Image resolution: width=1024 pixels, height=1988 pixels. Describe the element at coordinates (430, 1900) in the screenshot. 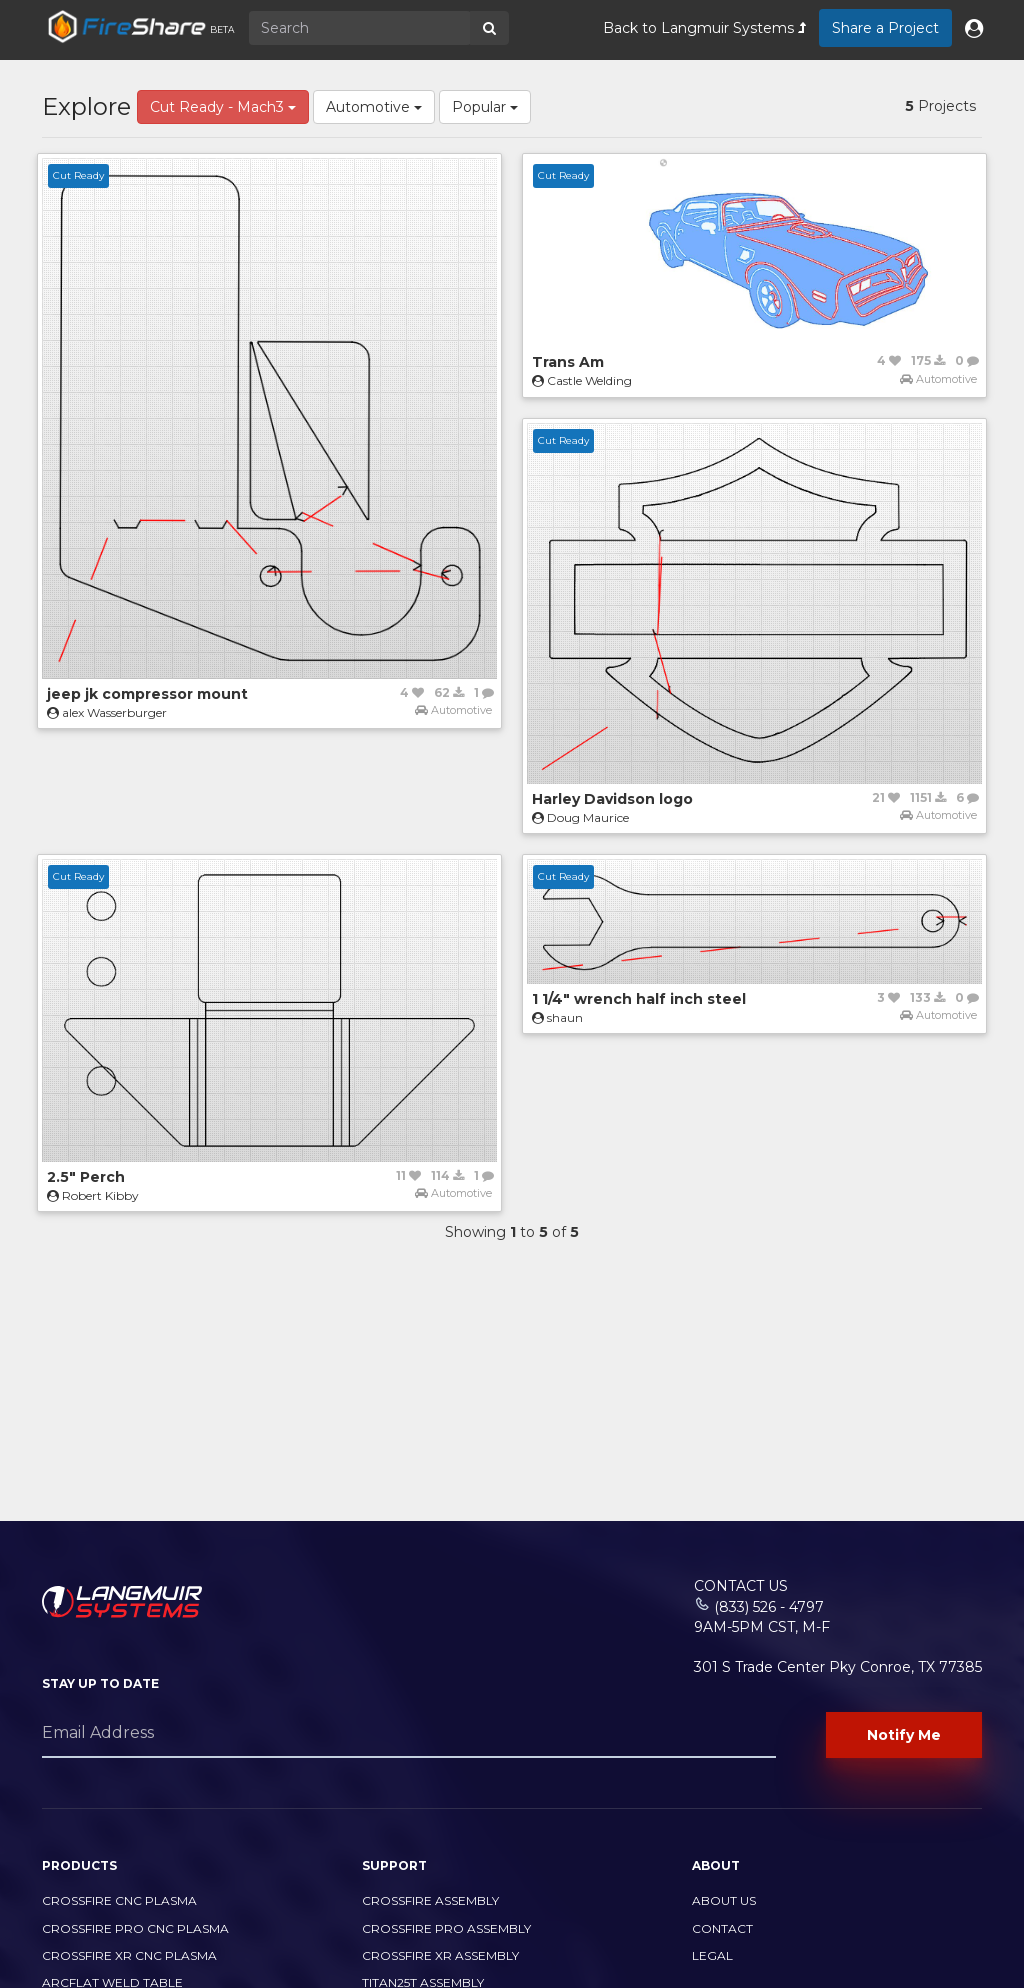

I see `CrossFire Assembly` at that location.